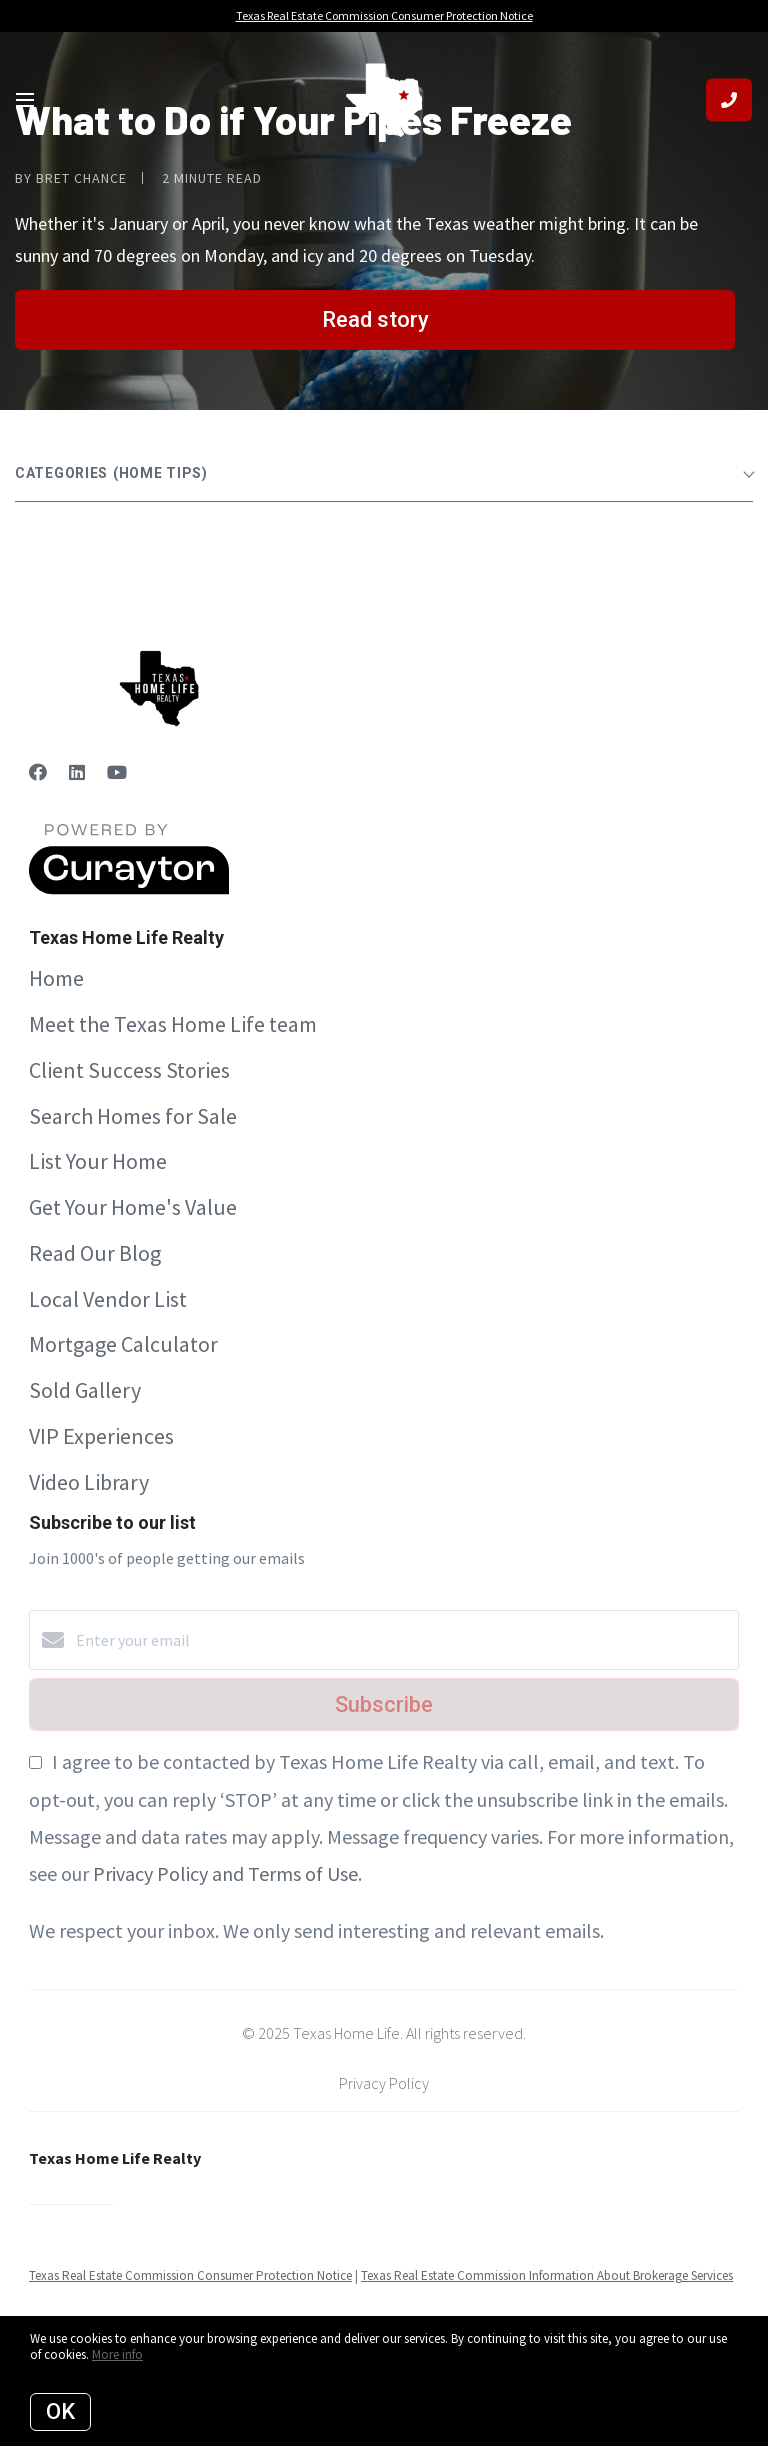 The width and height of the screenshot is (768, 2446). Describe the element at coordinates (547, 2275) in the screenshot. I see `Texas Real Estate Commission Information About Brokerage Services` at that location.